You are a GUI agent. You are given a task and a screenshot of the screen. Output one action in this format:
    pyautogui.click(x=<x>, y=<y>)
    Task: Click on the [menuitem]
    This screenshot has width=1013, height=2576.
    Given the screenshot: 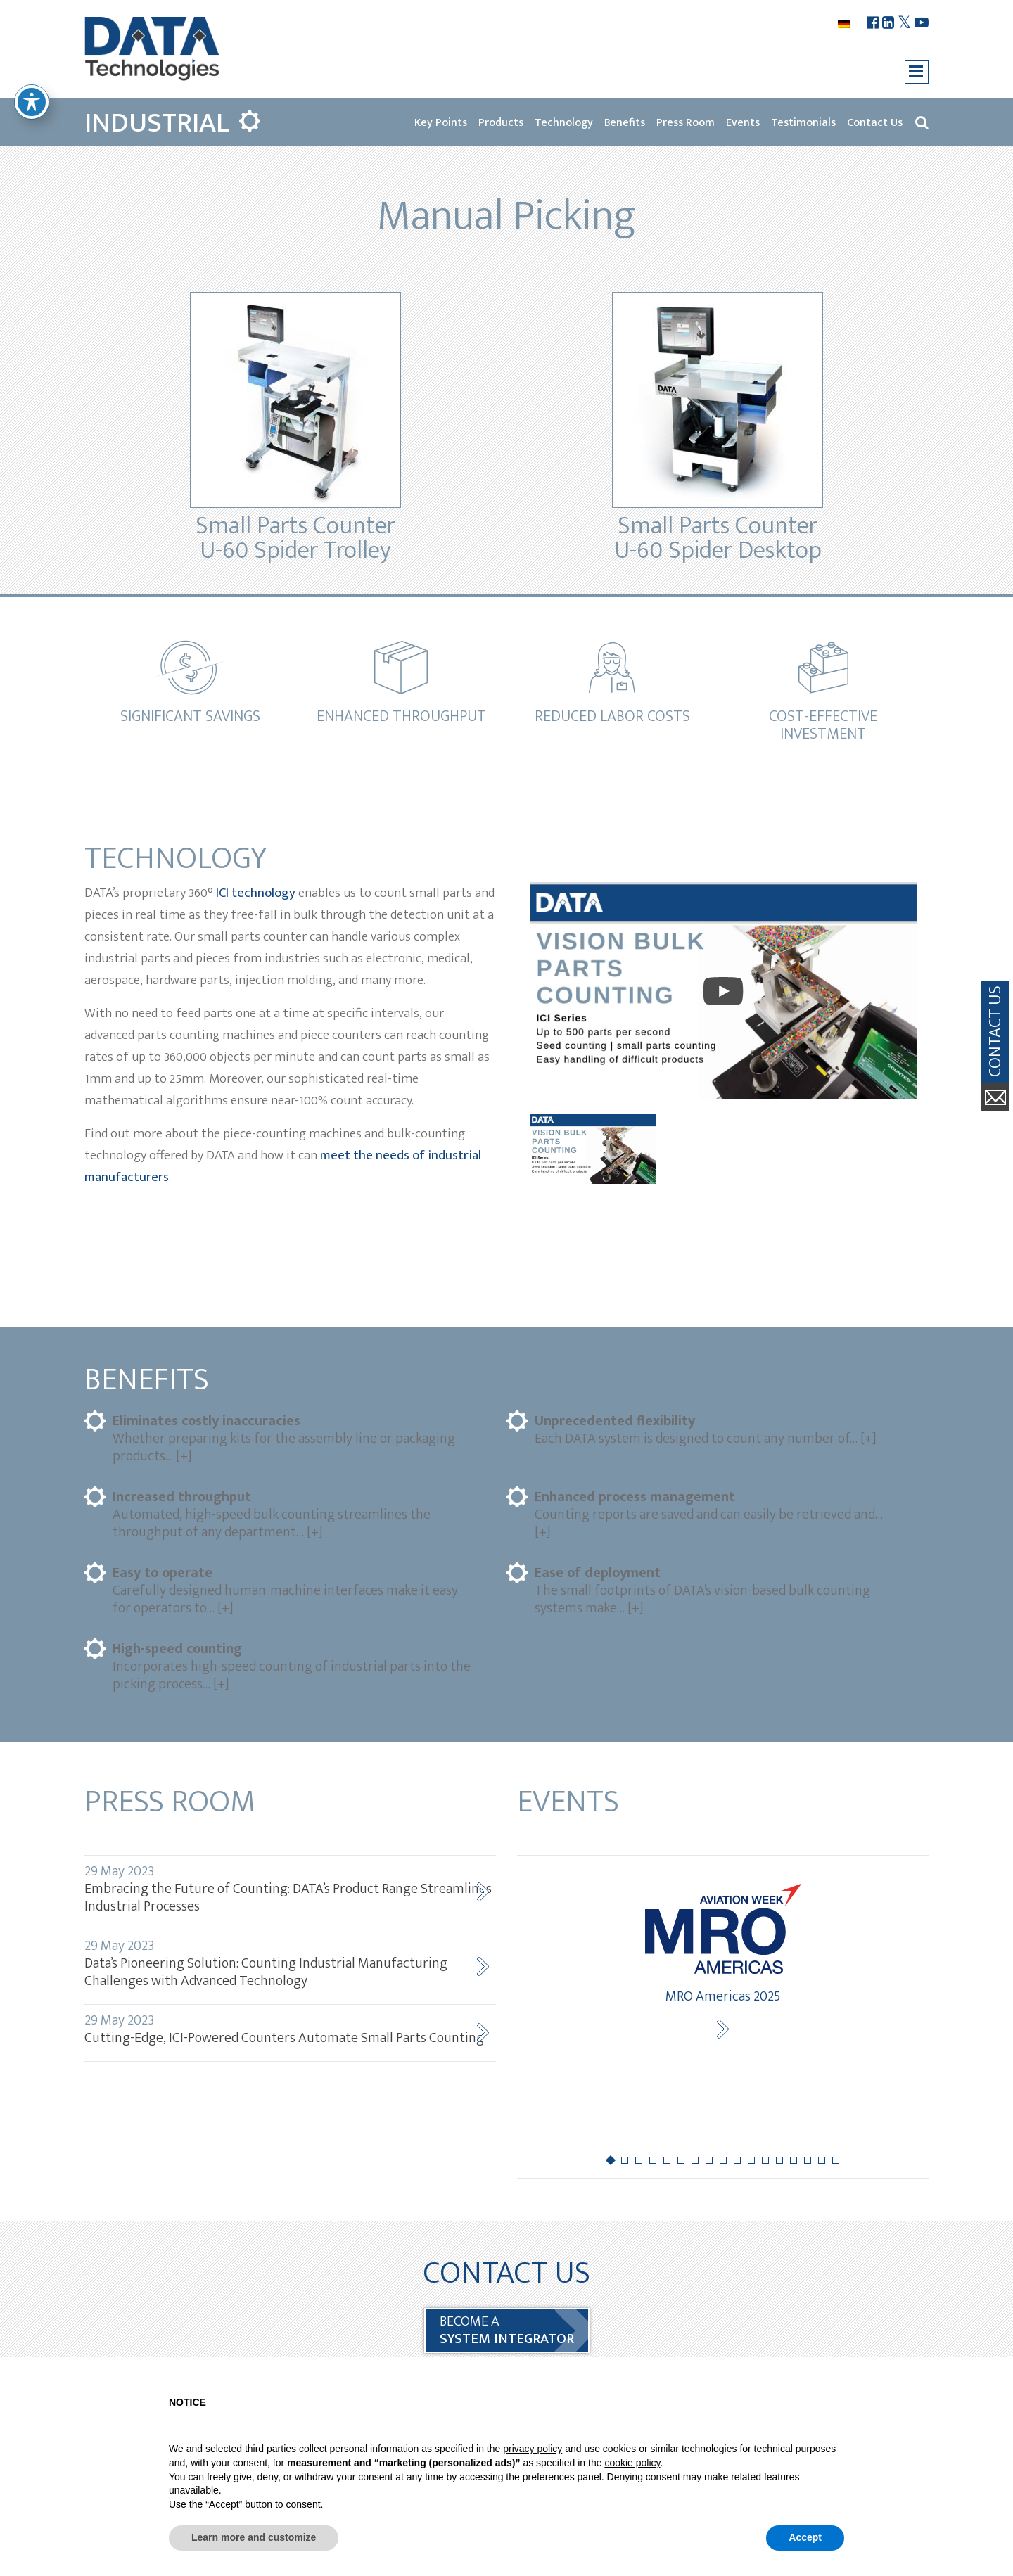 What is the action you would take?
    pyautogui.click(x=846, y=23)
    